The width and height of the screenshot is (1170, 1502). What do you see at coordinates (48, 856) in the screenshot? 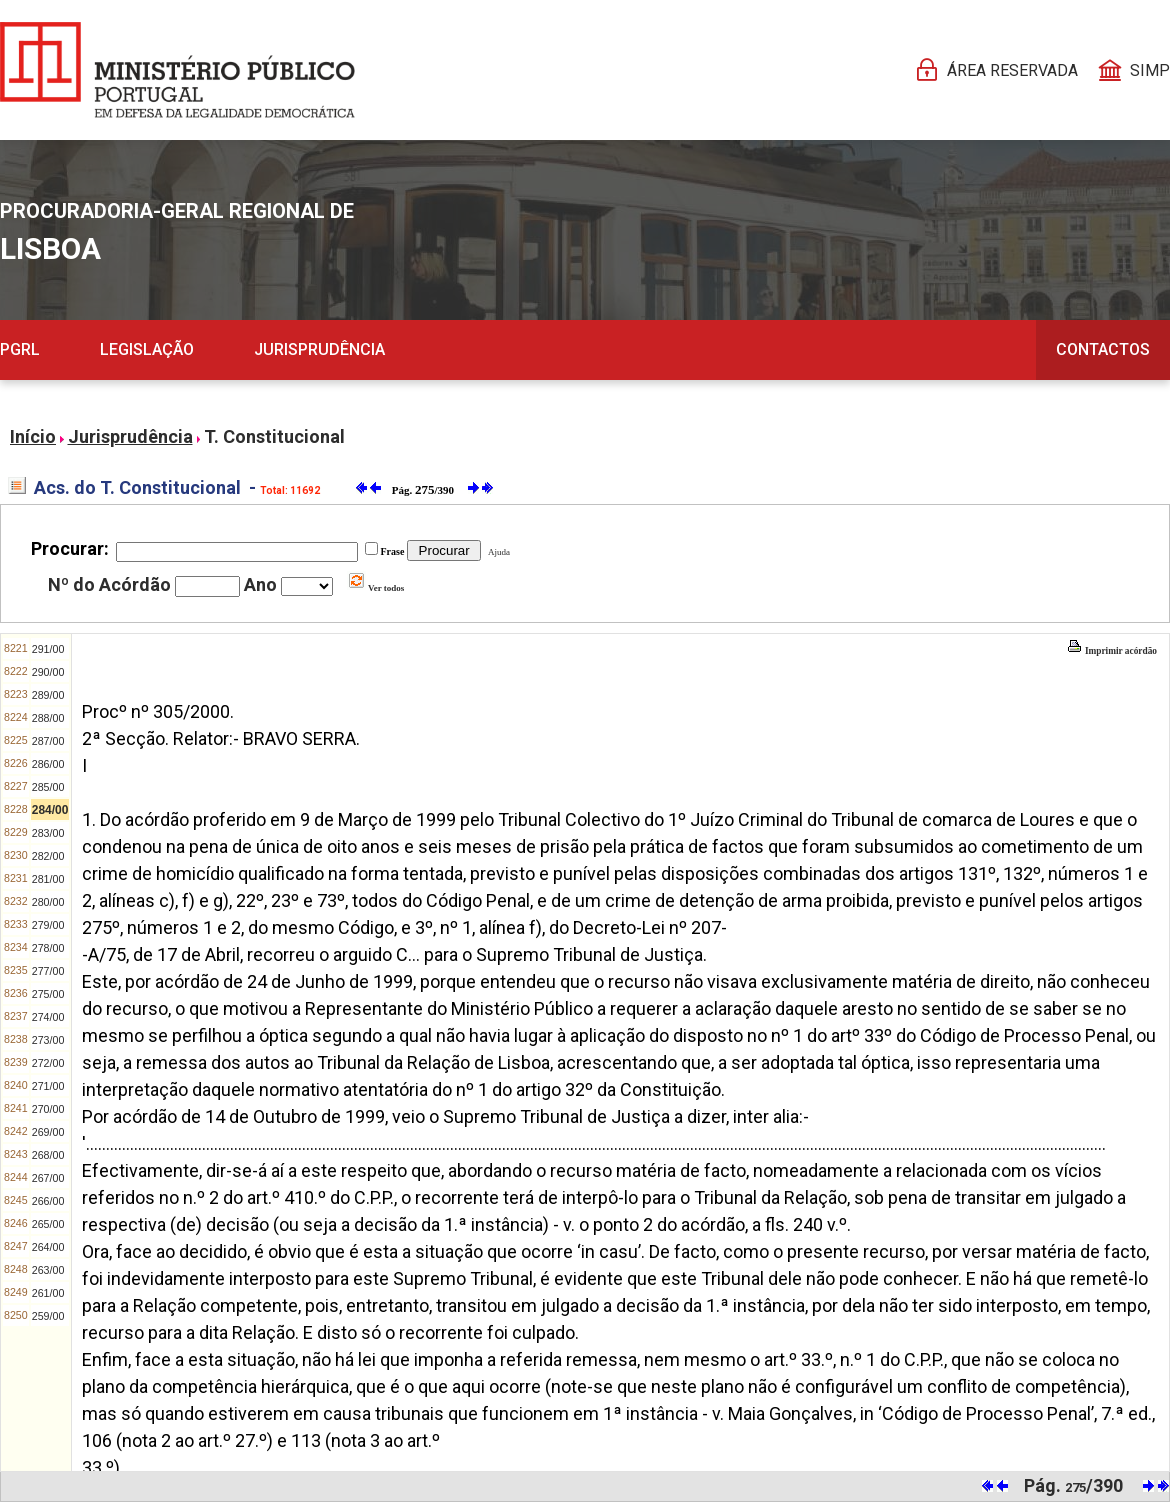
I see `282/00` at bounding box center [48, 856].